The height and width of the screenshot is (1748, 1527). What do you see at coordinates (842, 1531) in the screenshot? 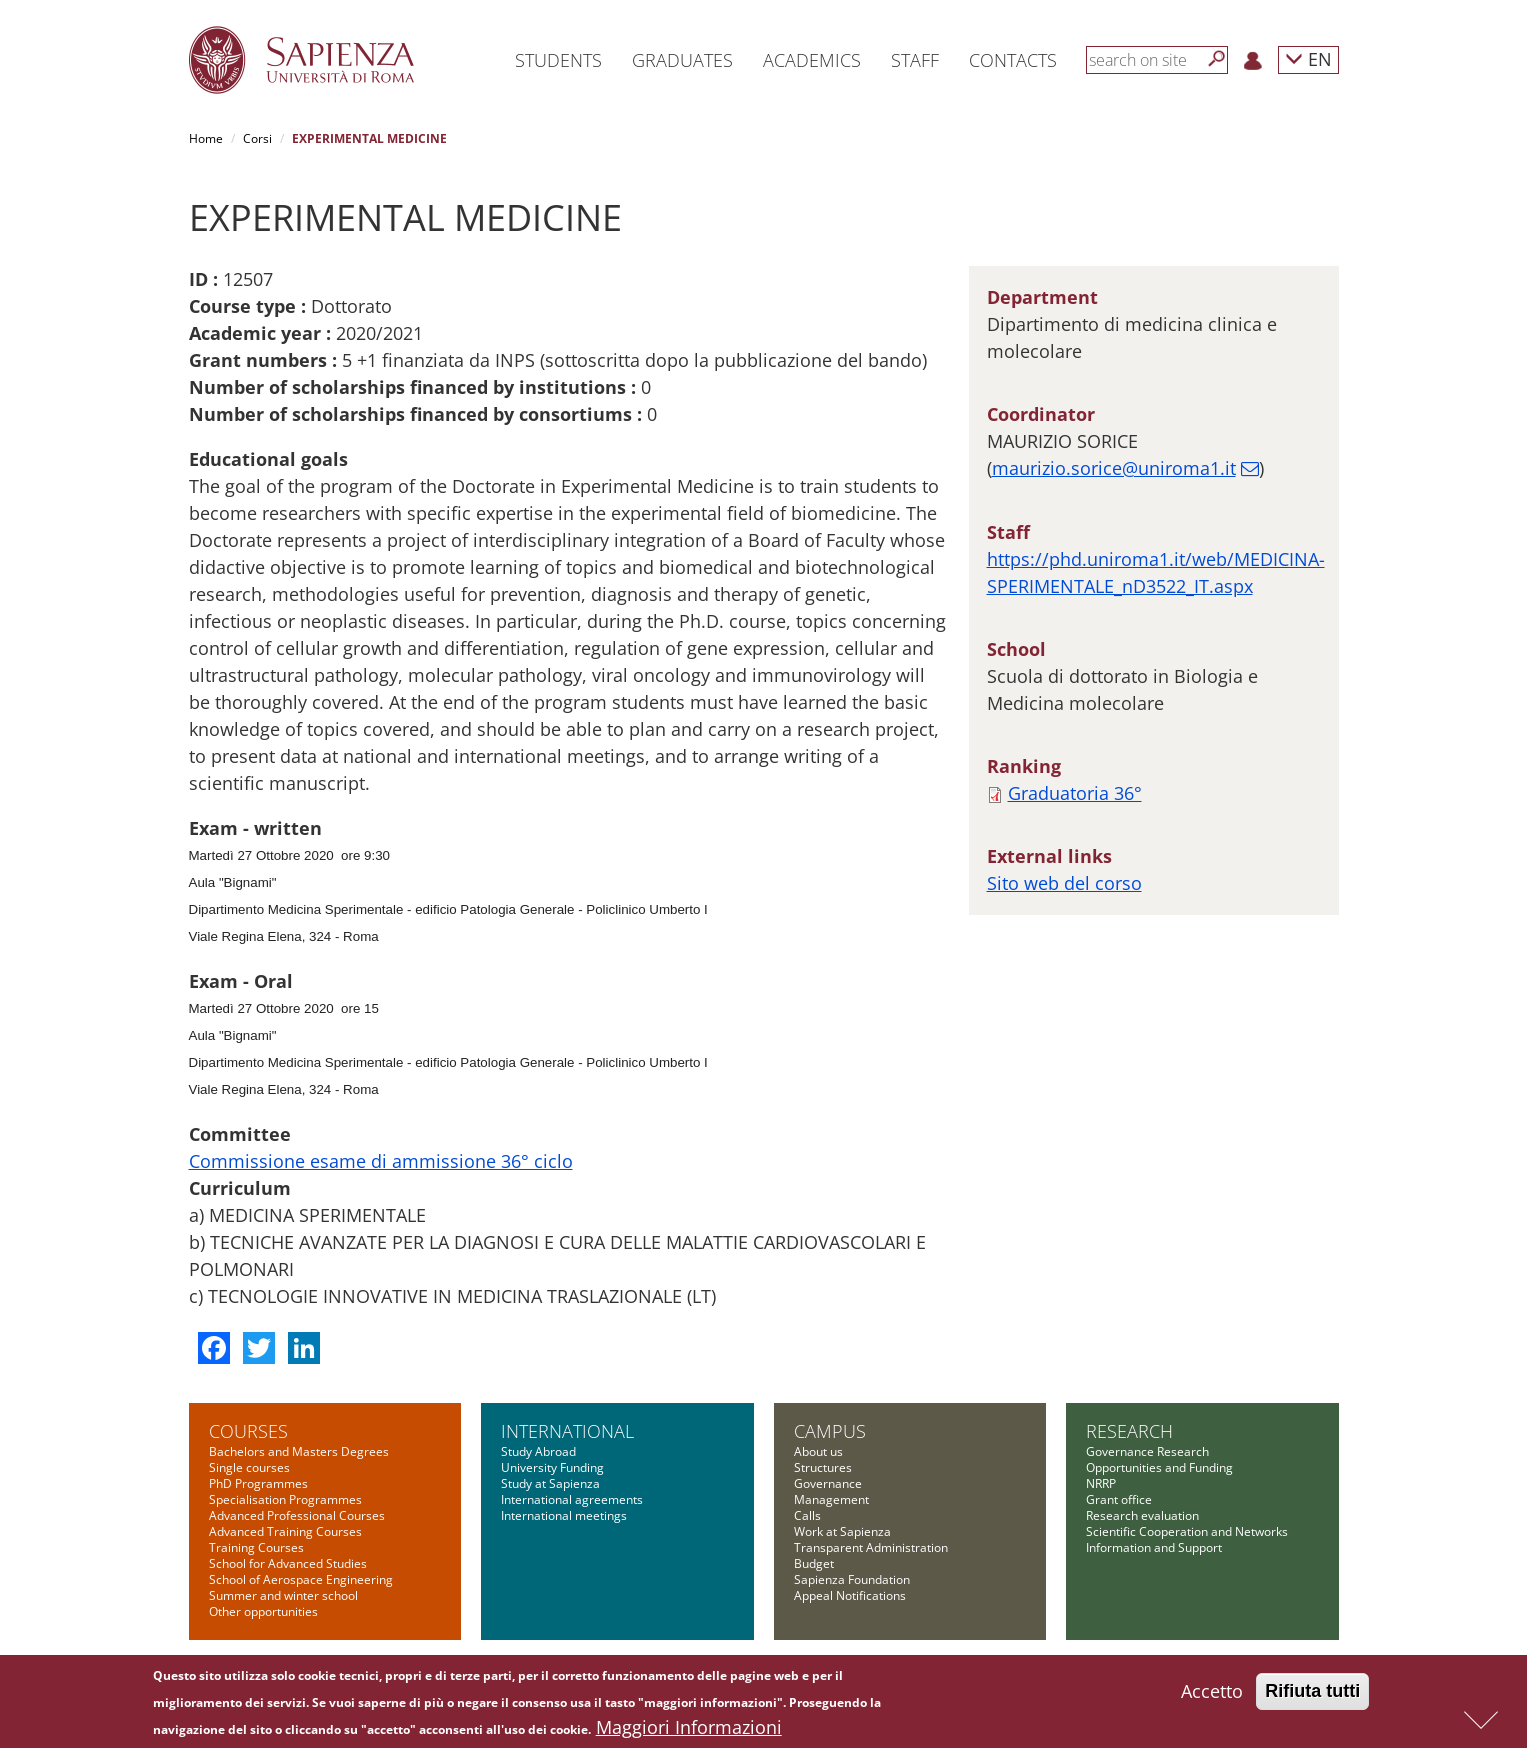
I see `Work at Sapienza` at bounding box center [842, 1531].